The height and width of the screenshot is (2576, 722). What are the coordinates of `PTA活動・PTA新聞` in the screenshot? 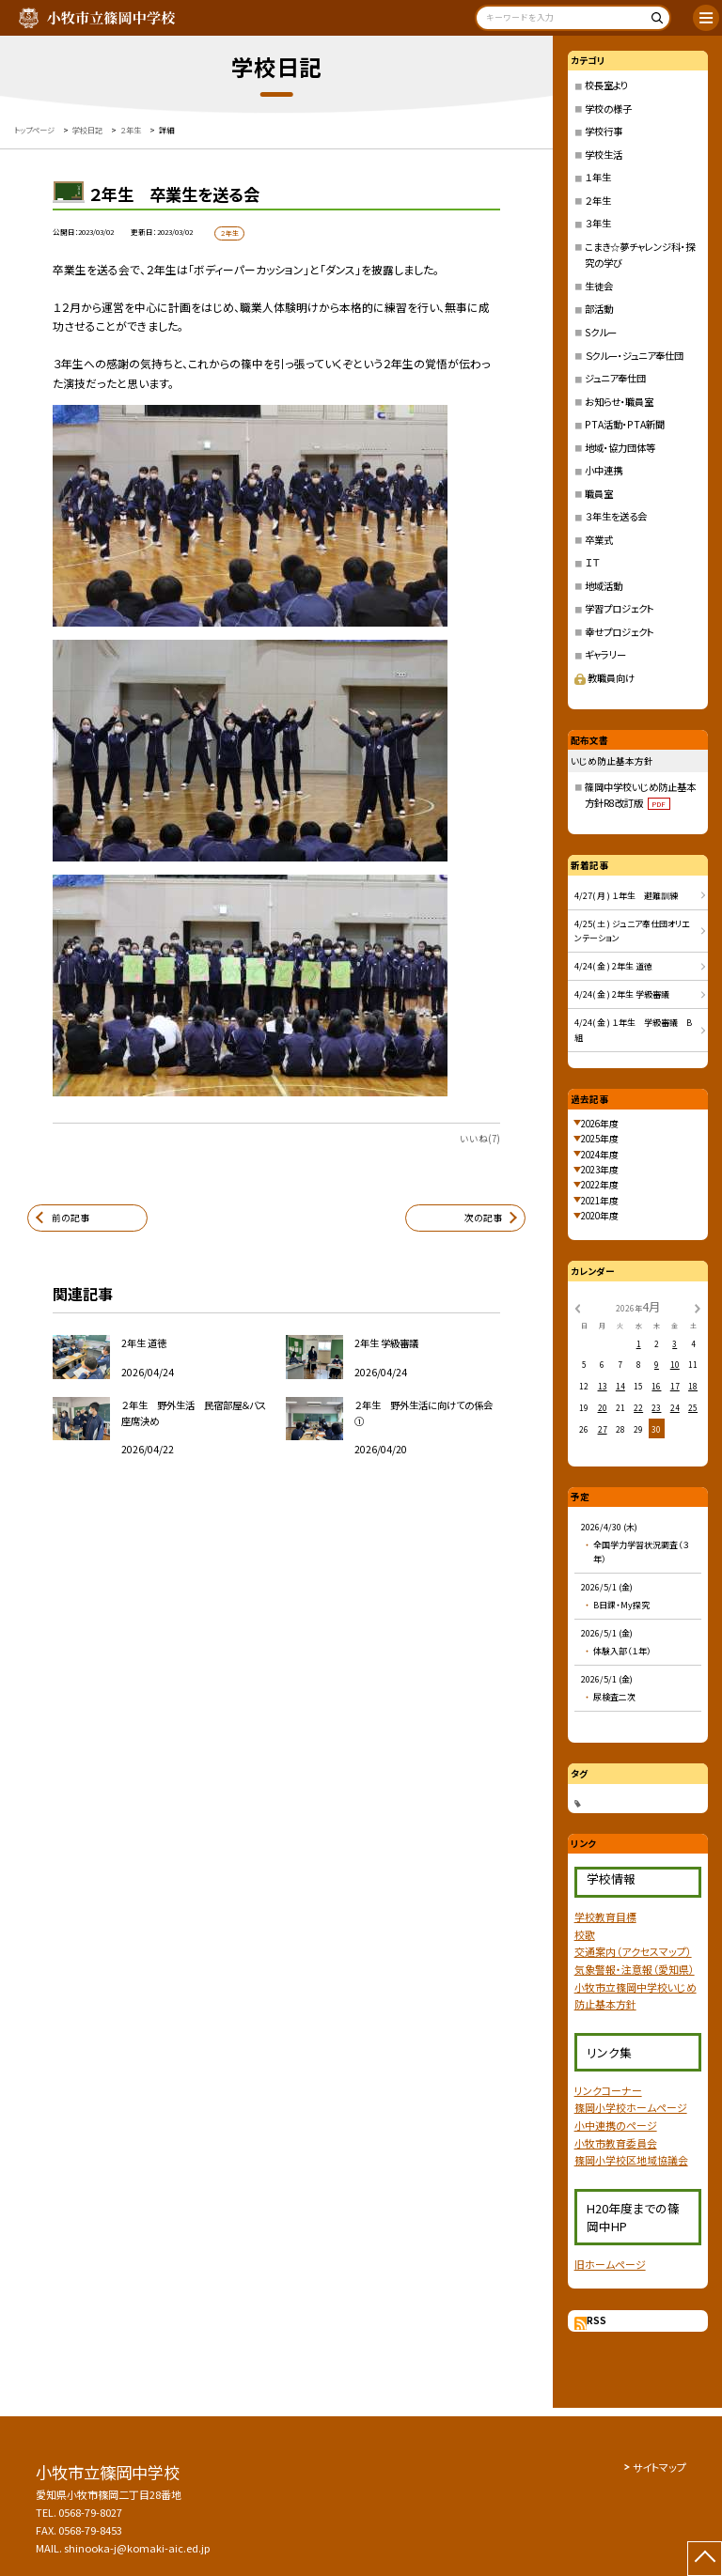 It's located at (625, 424).